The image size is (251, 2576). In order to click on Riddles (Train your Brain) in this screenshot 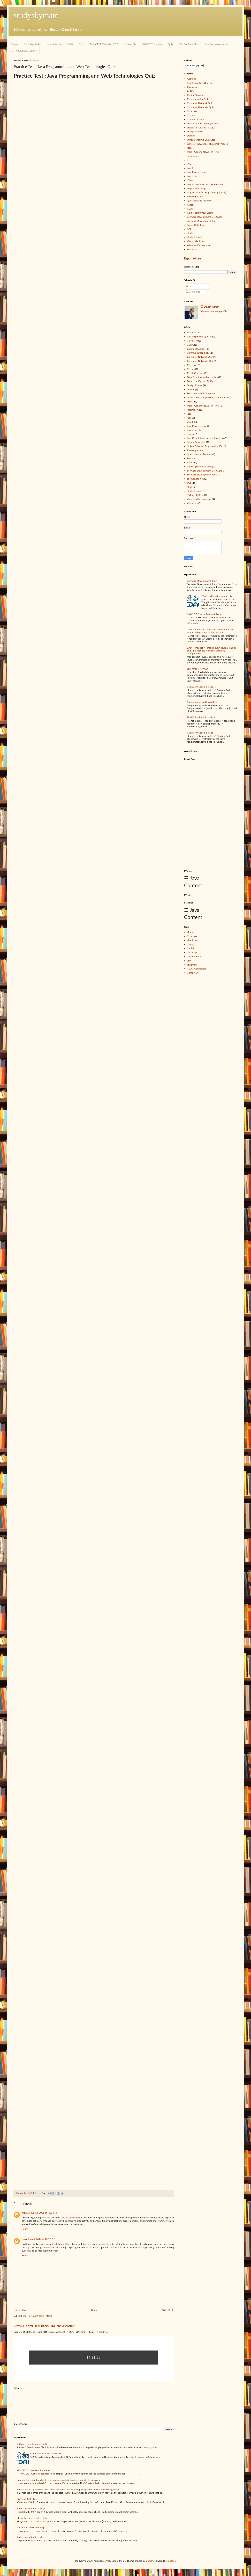, I will do `click(200, 212)`.